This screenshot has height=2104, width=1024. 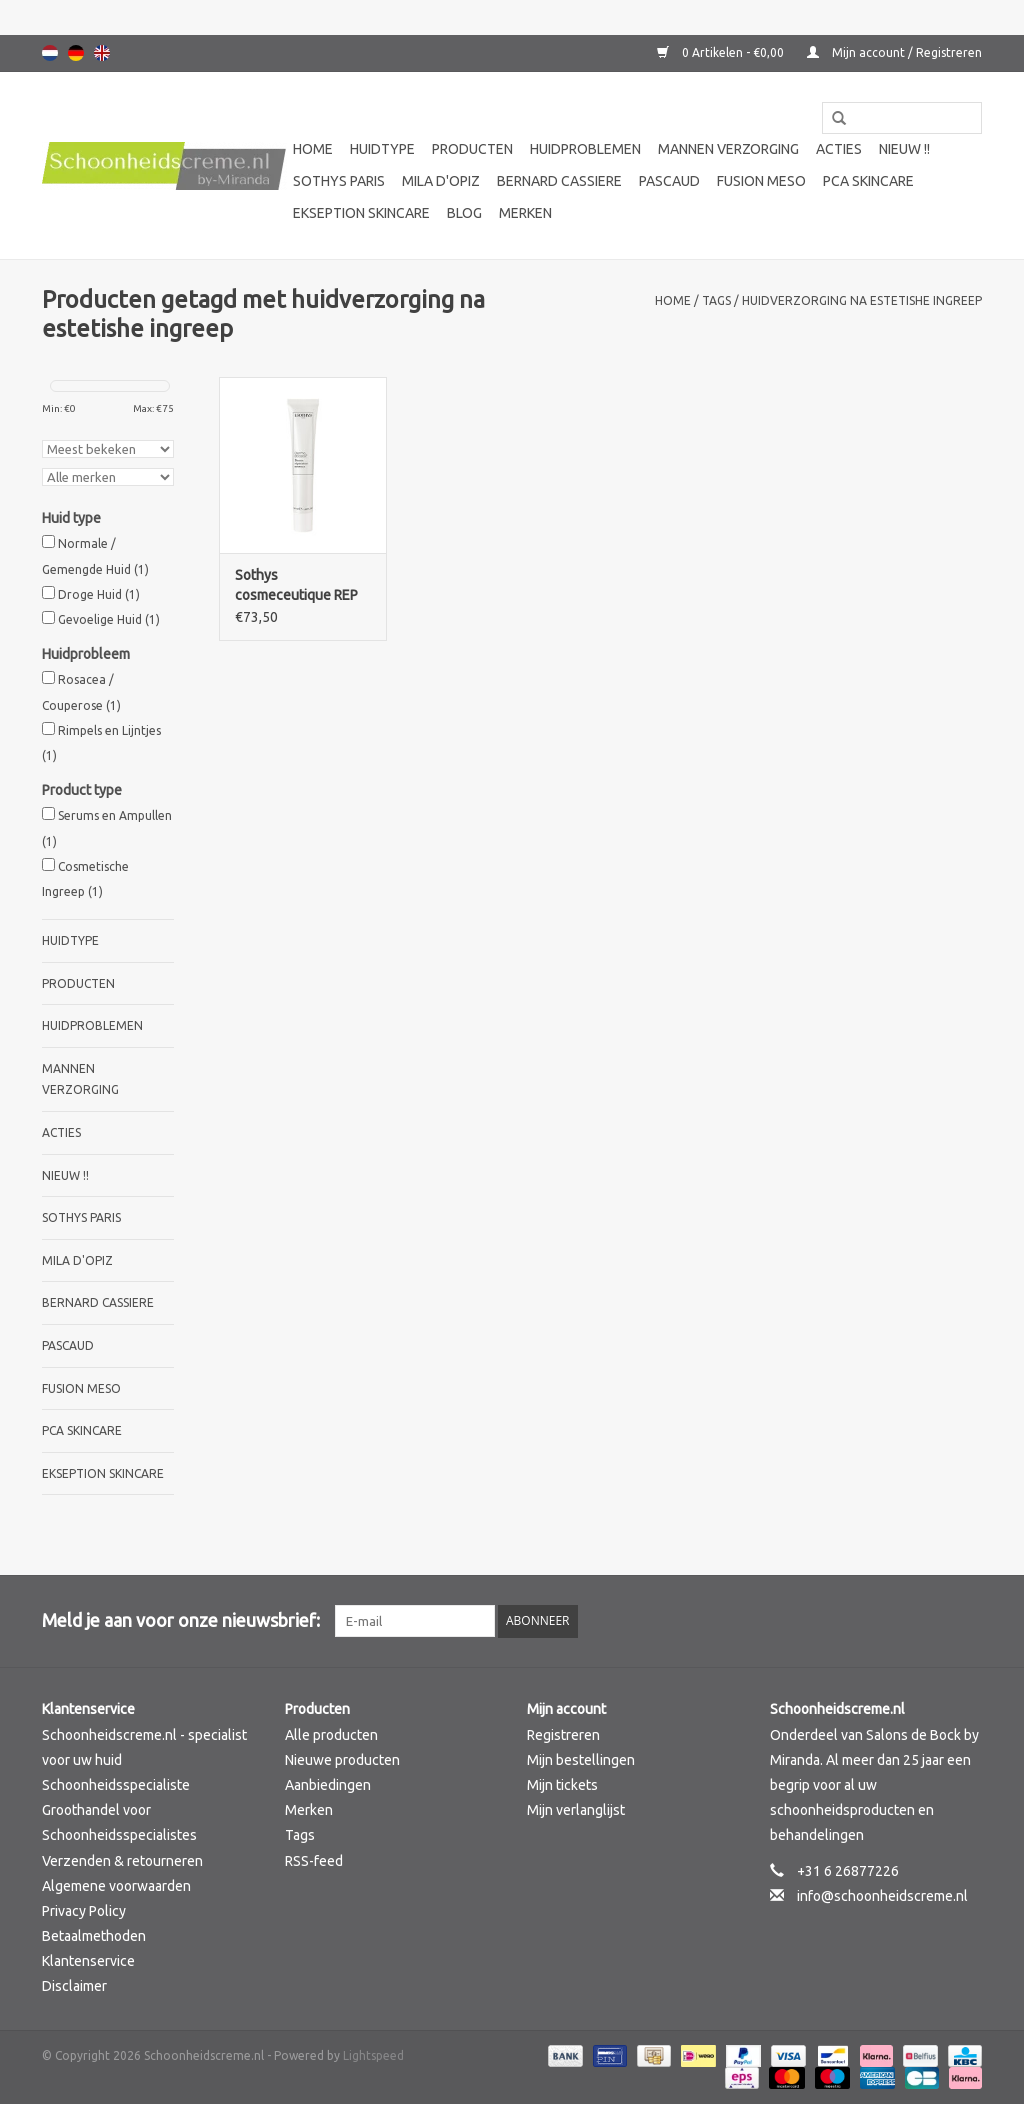 What do you see at coordinates (373, 2055) in the screenshot?
I see `Lightspeed` at bounding box center [373, 2055].